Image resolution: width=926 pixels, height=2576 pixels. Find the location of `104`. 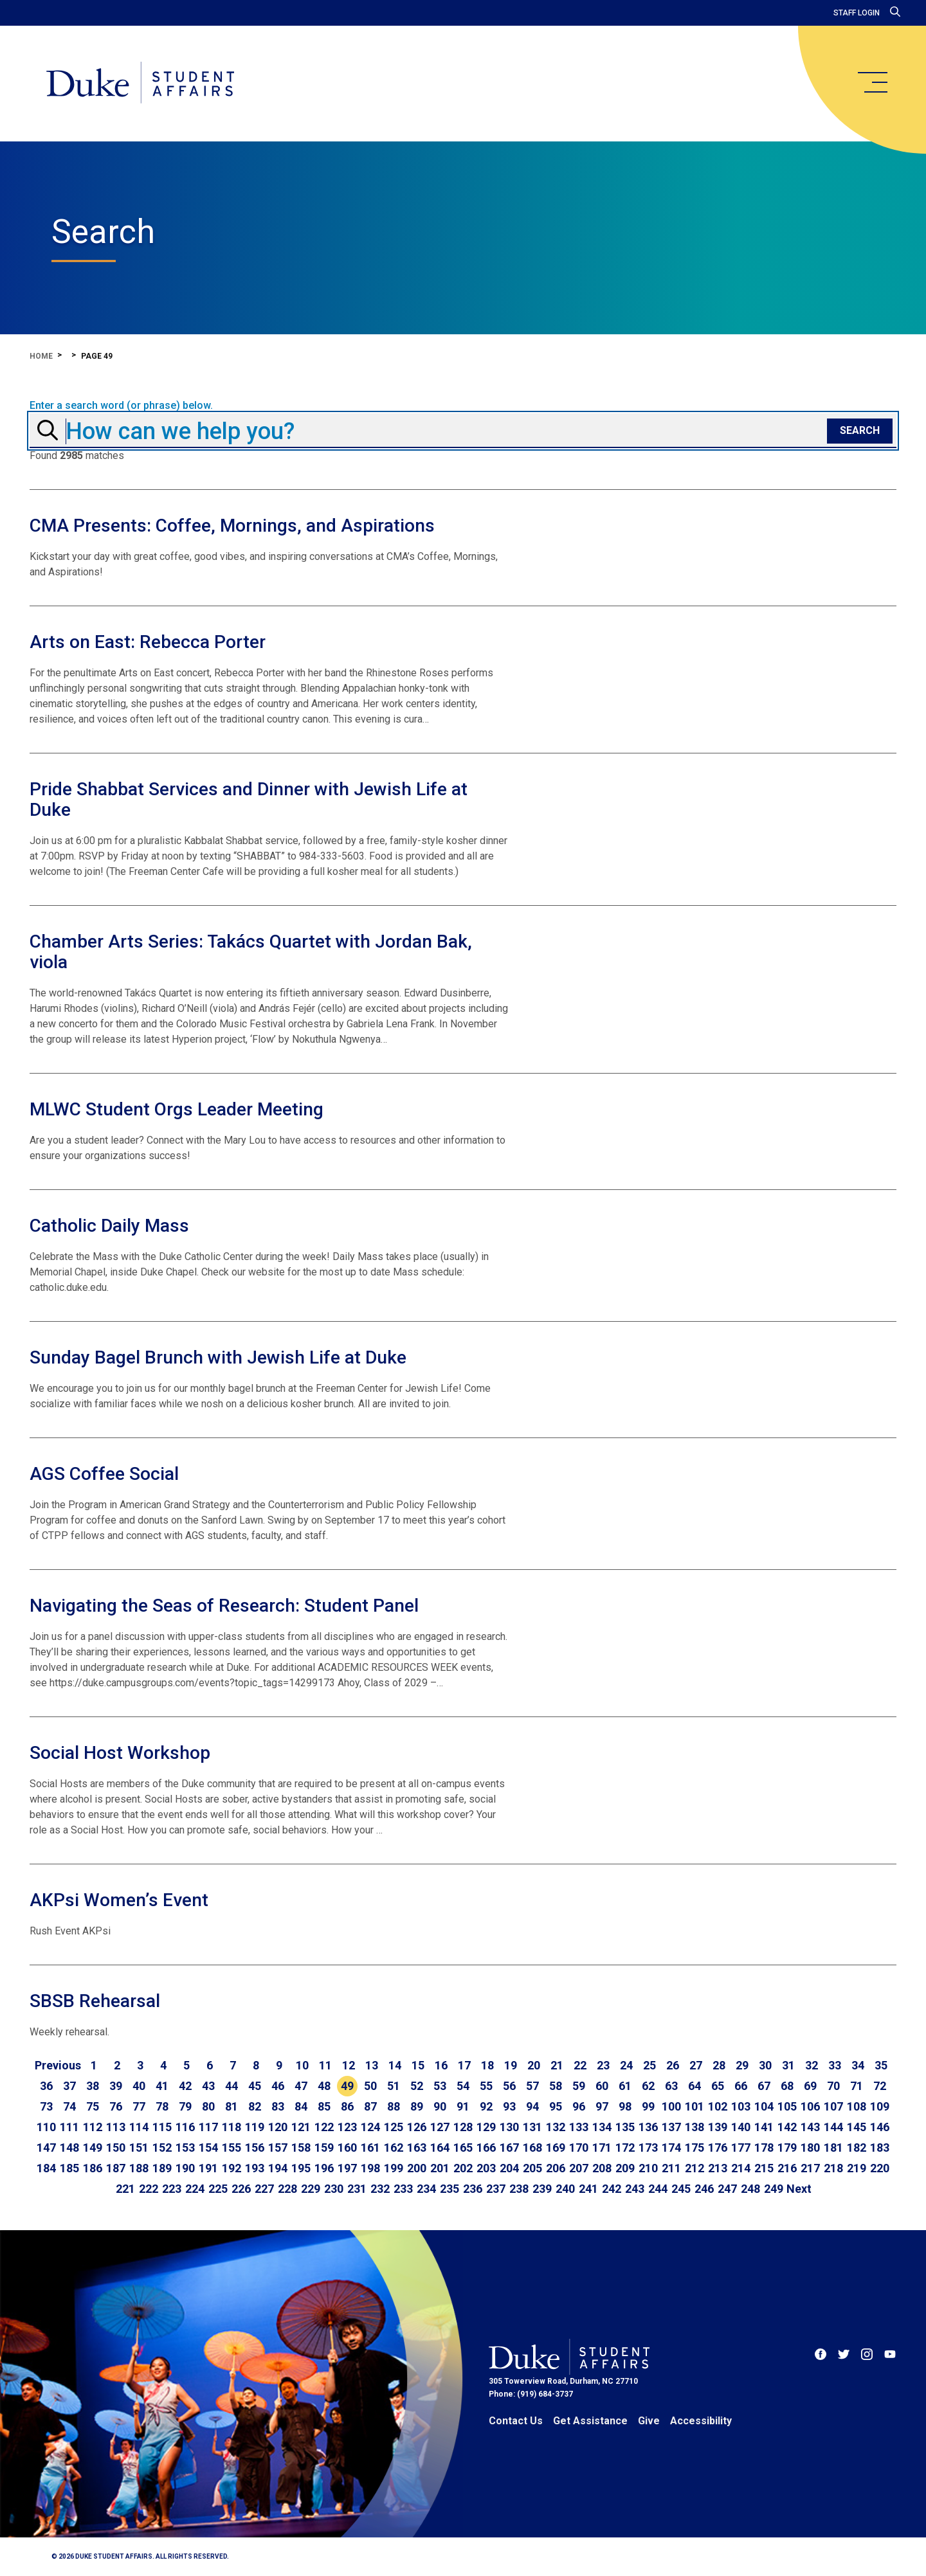

104 is located at coordinates (764, 2106).